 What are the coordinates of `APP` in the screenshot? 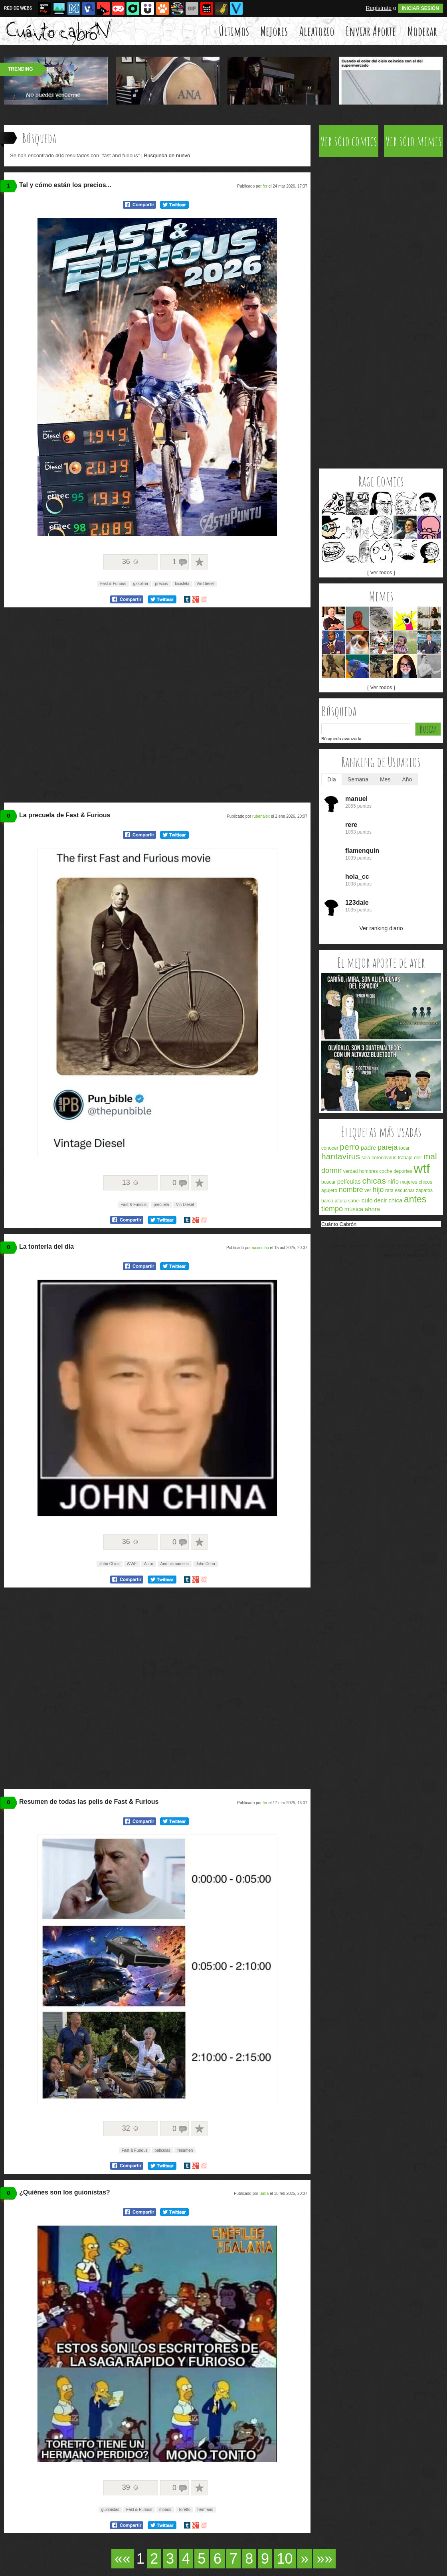 It's located at (436, 1246).